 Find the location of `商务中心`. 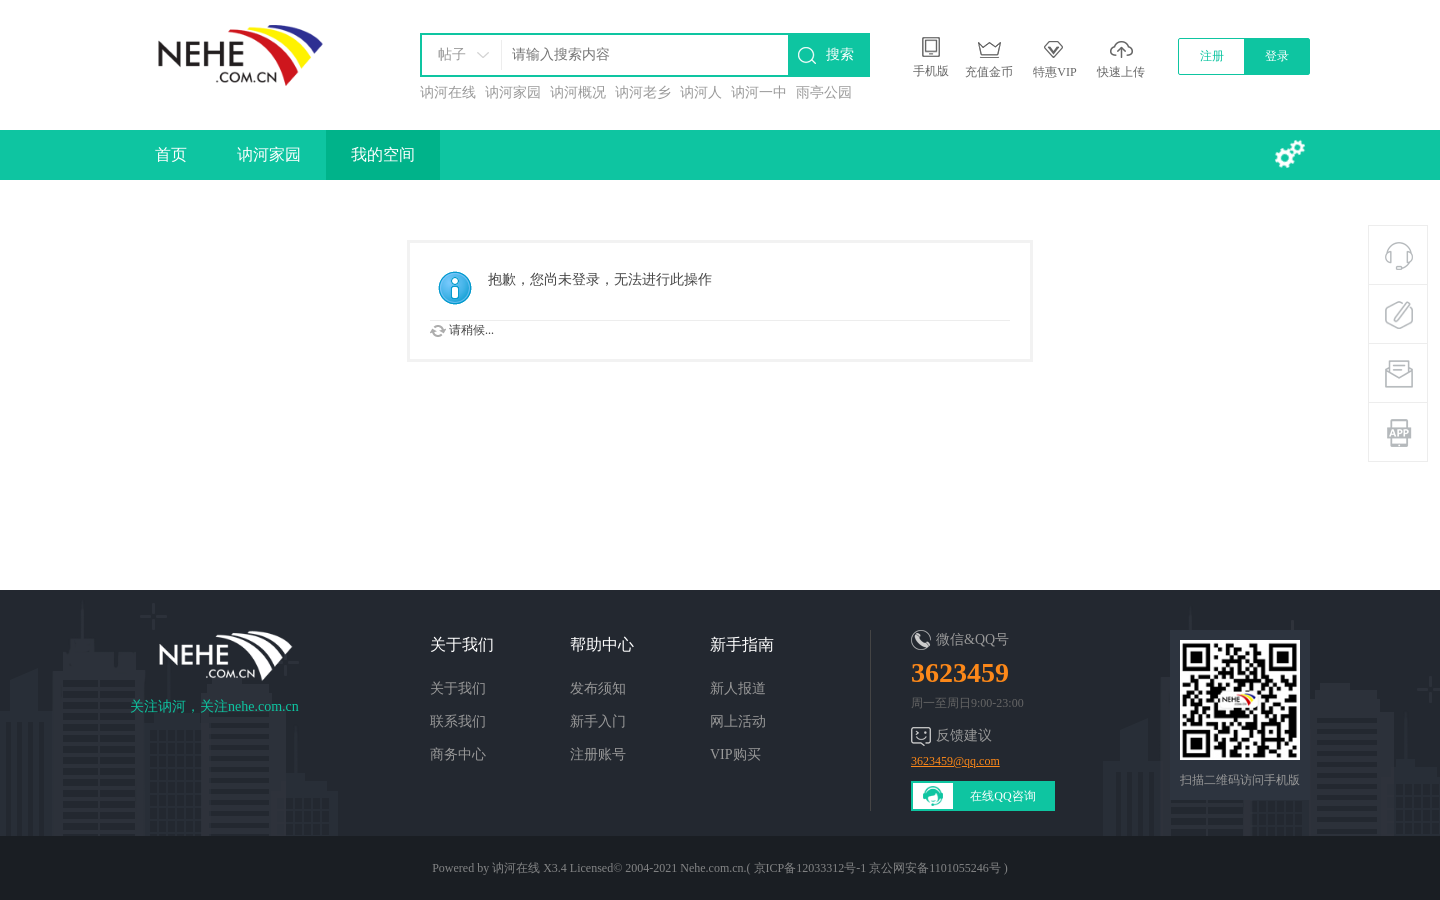

商务中心 is located at coordinates (458, 754).